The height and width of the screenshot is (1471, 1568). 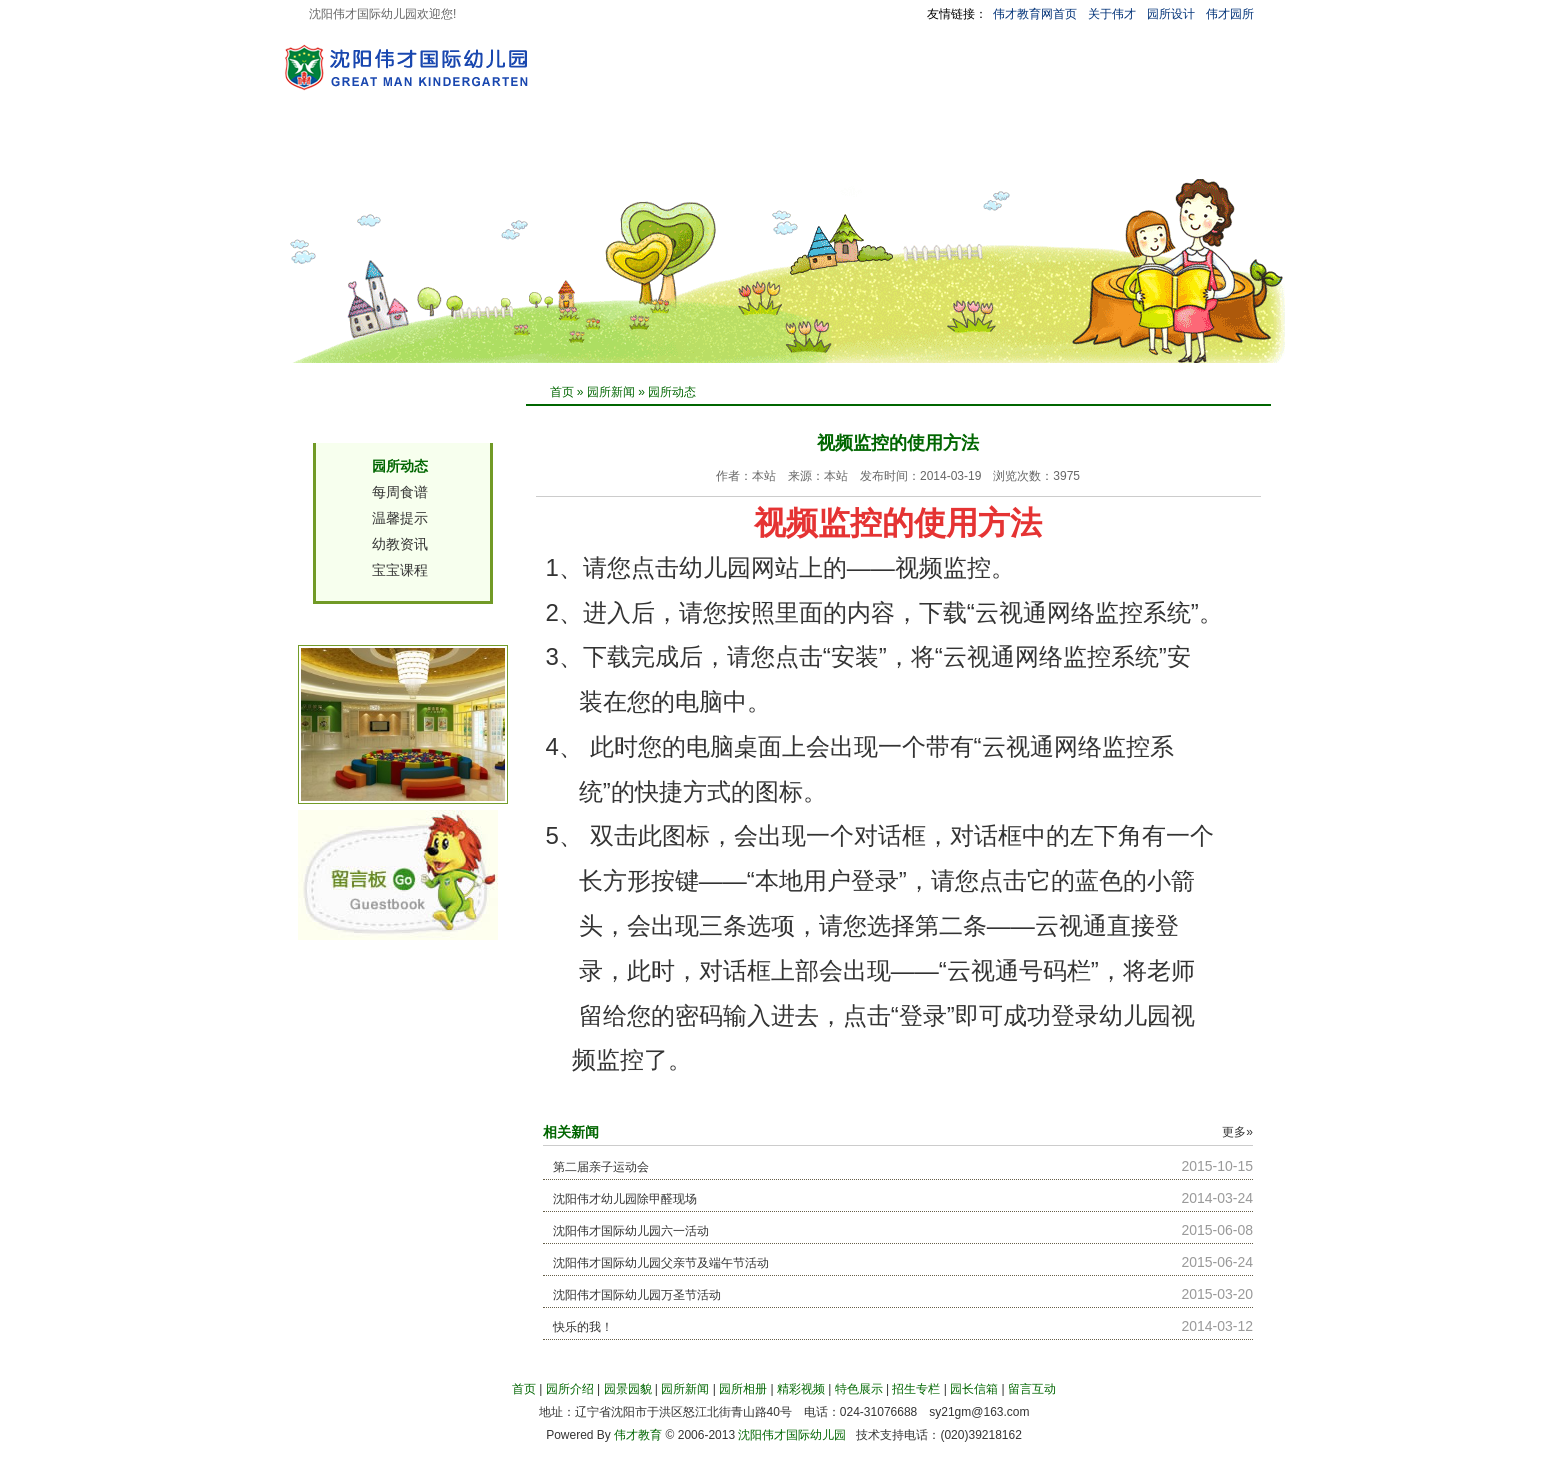 I want to click on 沈阳伟才幼儿园除甲醛现场, so click(x=625, y=1199).